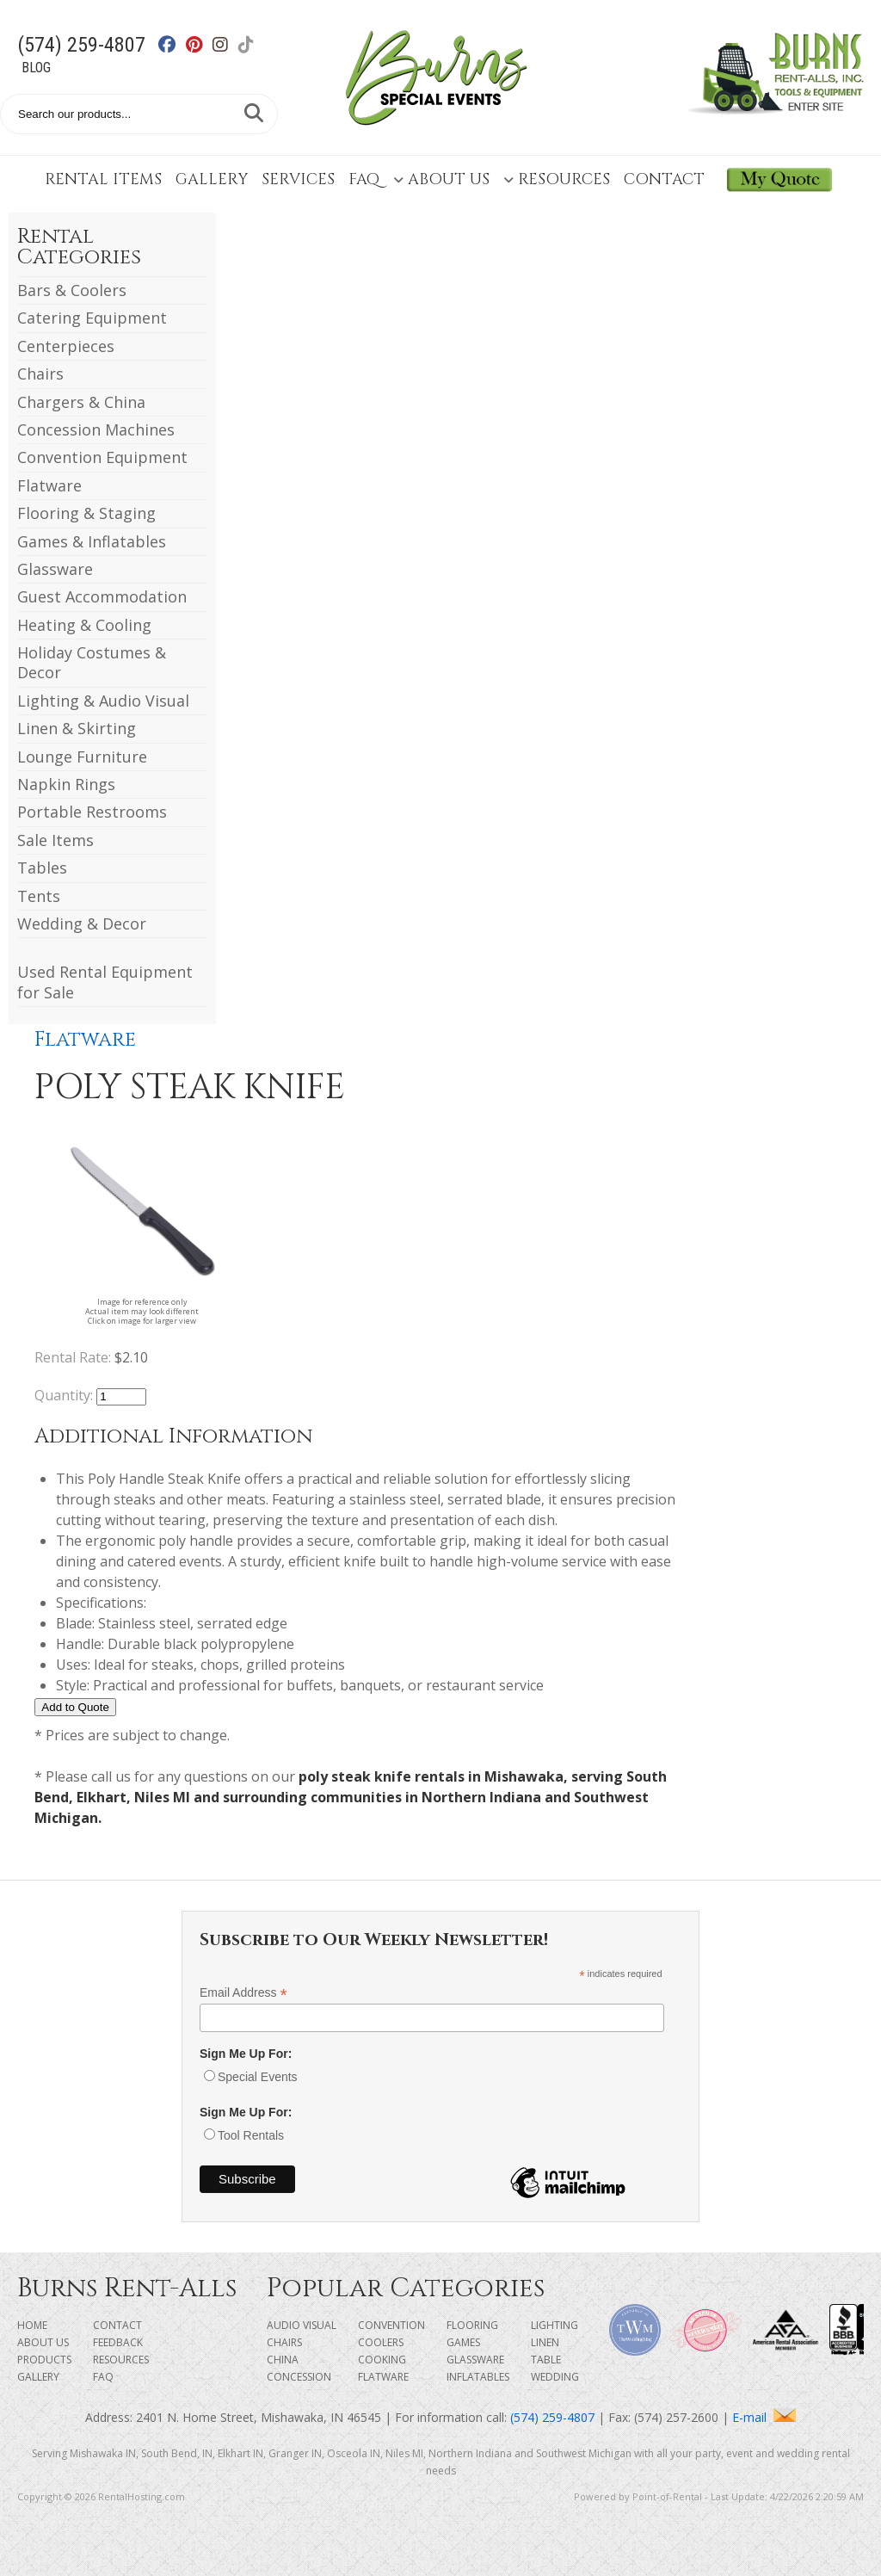  Describe the element at coordinates (258, 2077) in the screenshot. I see `Special Events` at that location.